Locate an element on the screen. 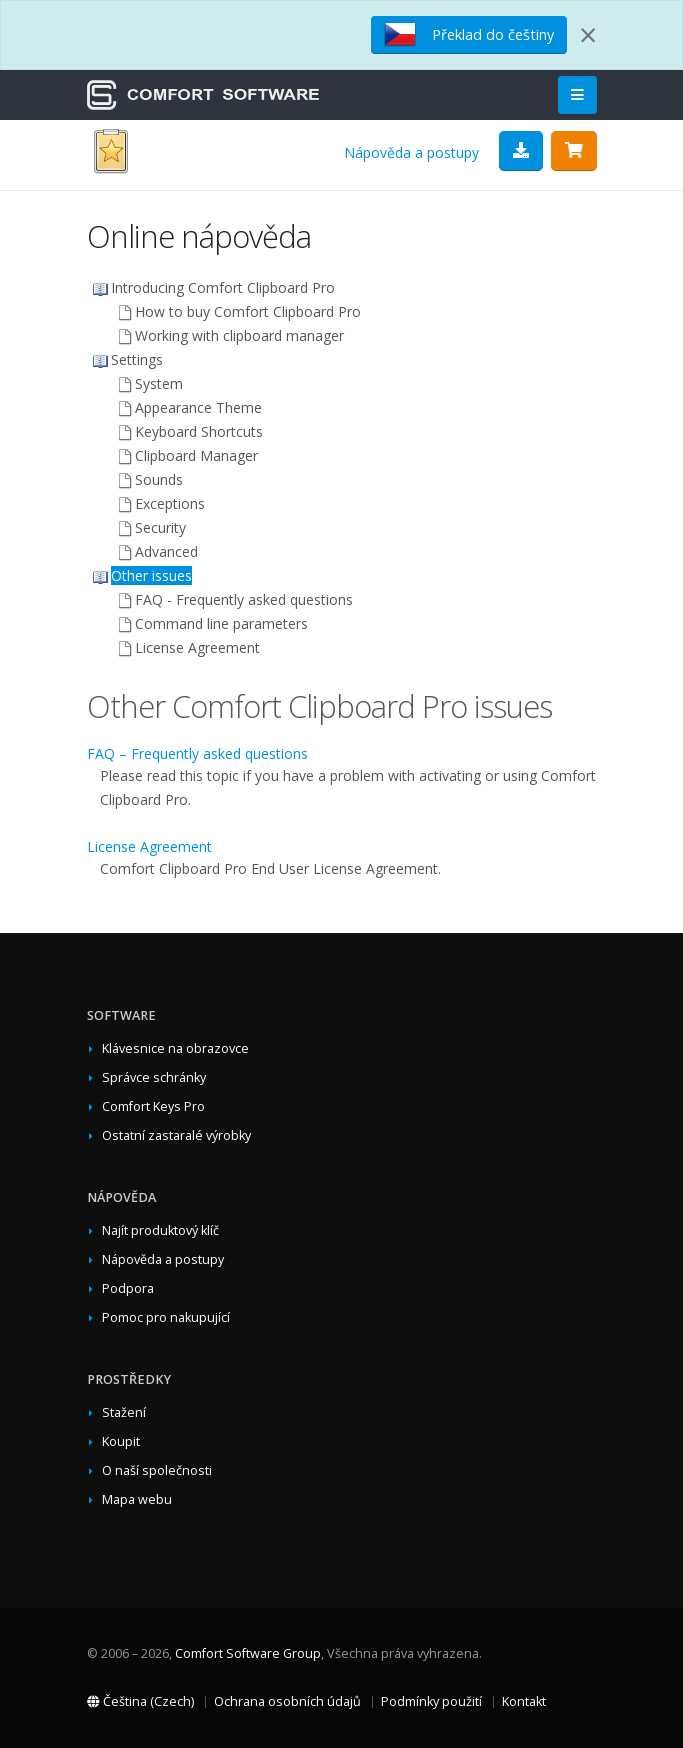 This screenshot has height=1748, width=683. Správce schránky is located at coordinates (154, 1077).